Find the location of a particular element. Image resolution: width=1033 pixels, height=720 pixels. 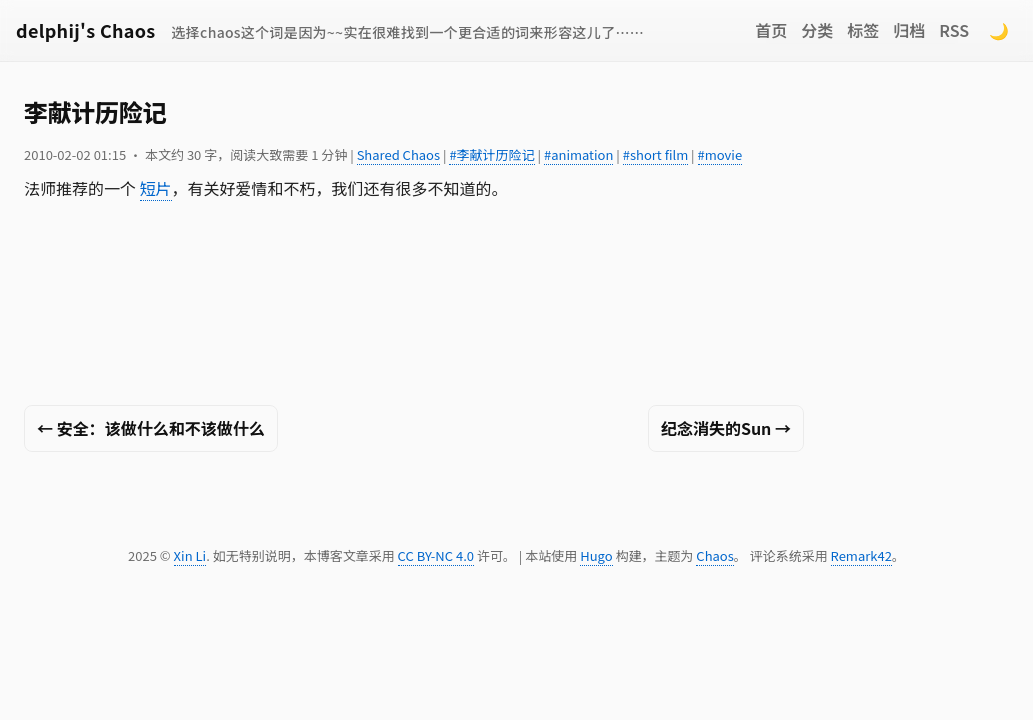

Hugo is located at coordinates (596, 555).